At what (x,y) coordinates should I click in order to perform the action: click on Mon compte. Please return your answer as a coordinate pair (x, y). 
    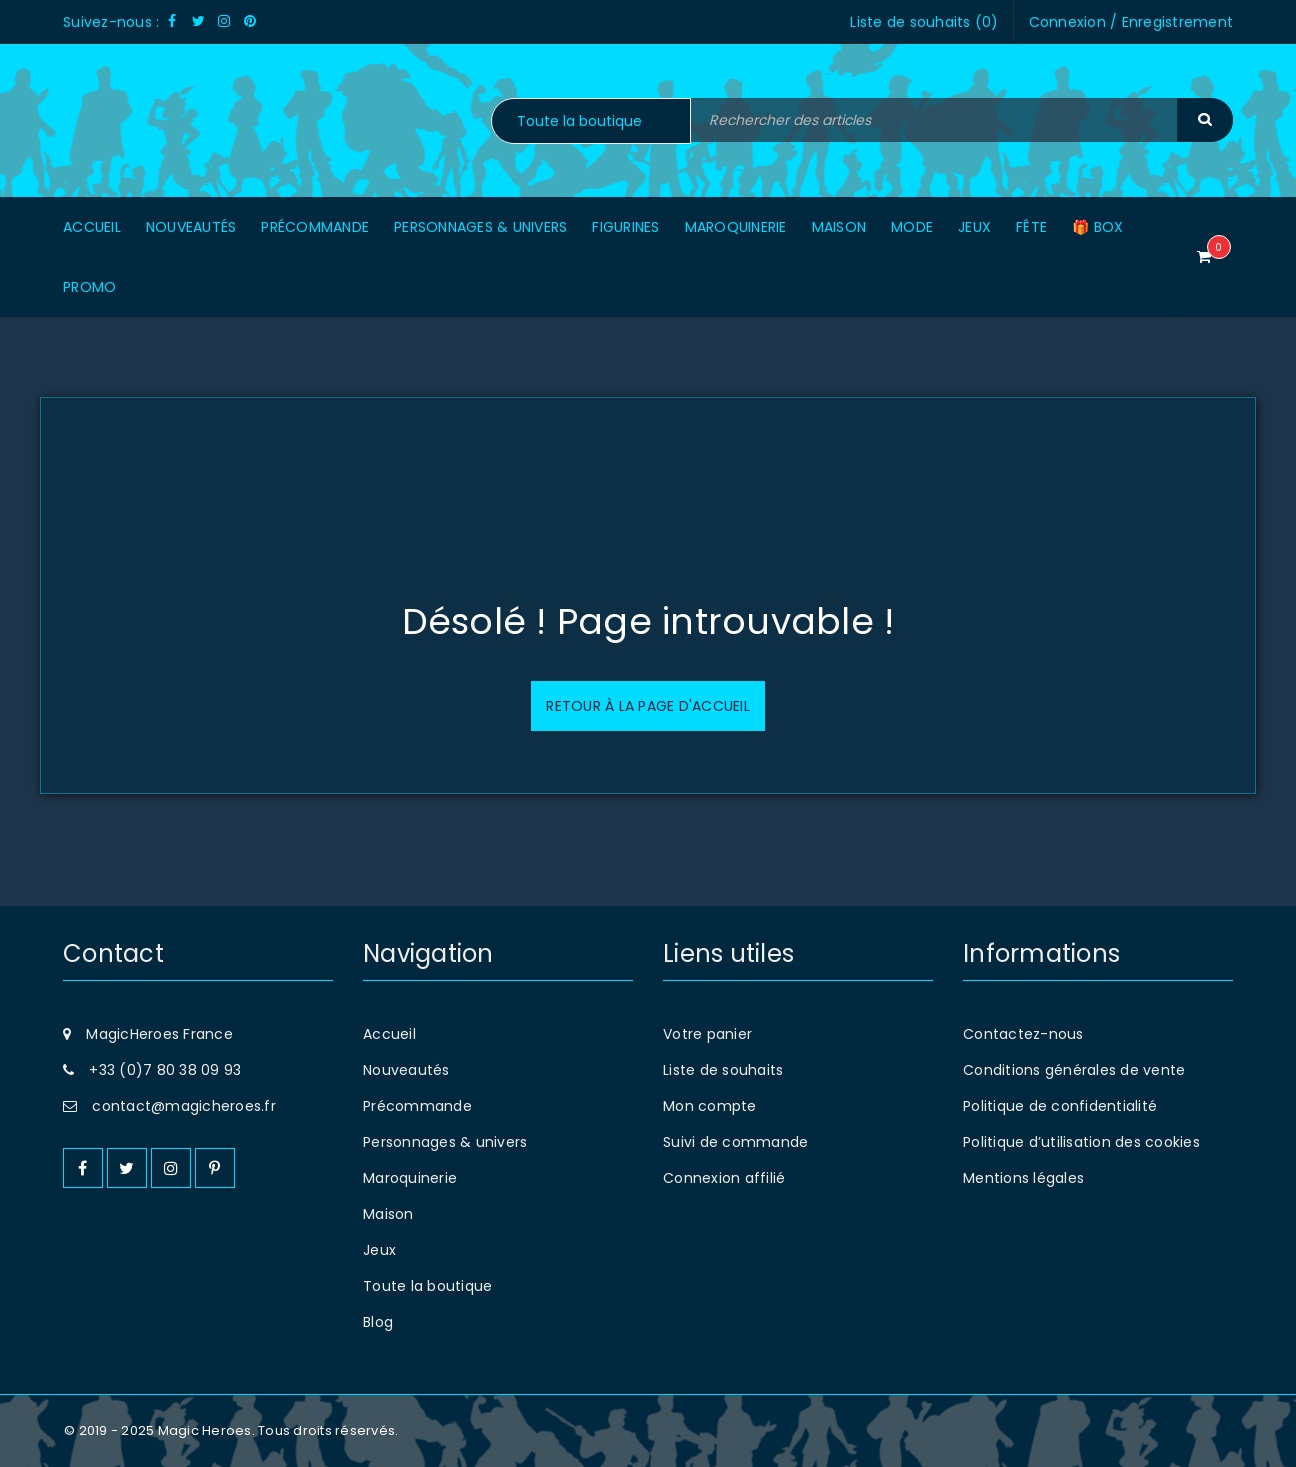
    Looking at the image, I should click on (710, 1106).